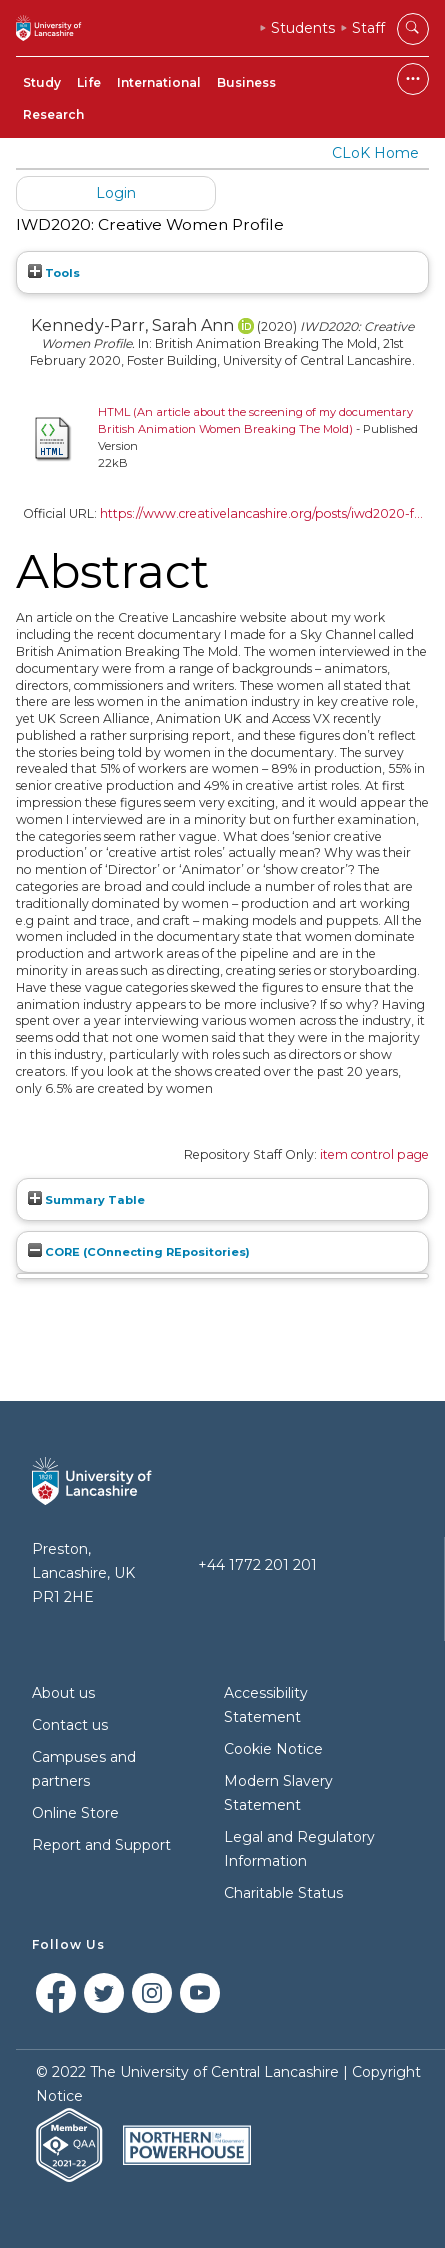 This screenshot has width=445, height=2248. What do you see at coordinates (139, 1252) in the screenshot?
I see `CORE (COnnecting REpositories)` at bounding box center [139, 1252].